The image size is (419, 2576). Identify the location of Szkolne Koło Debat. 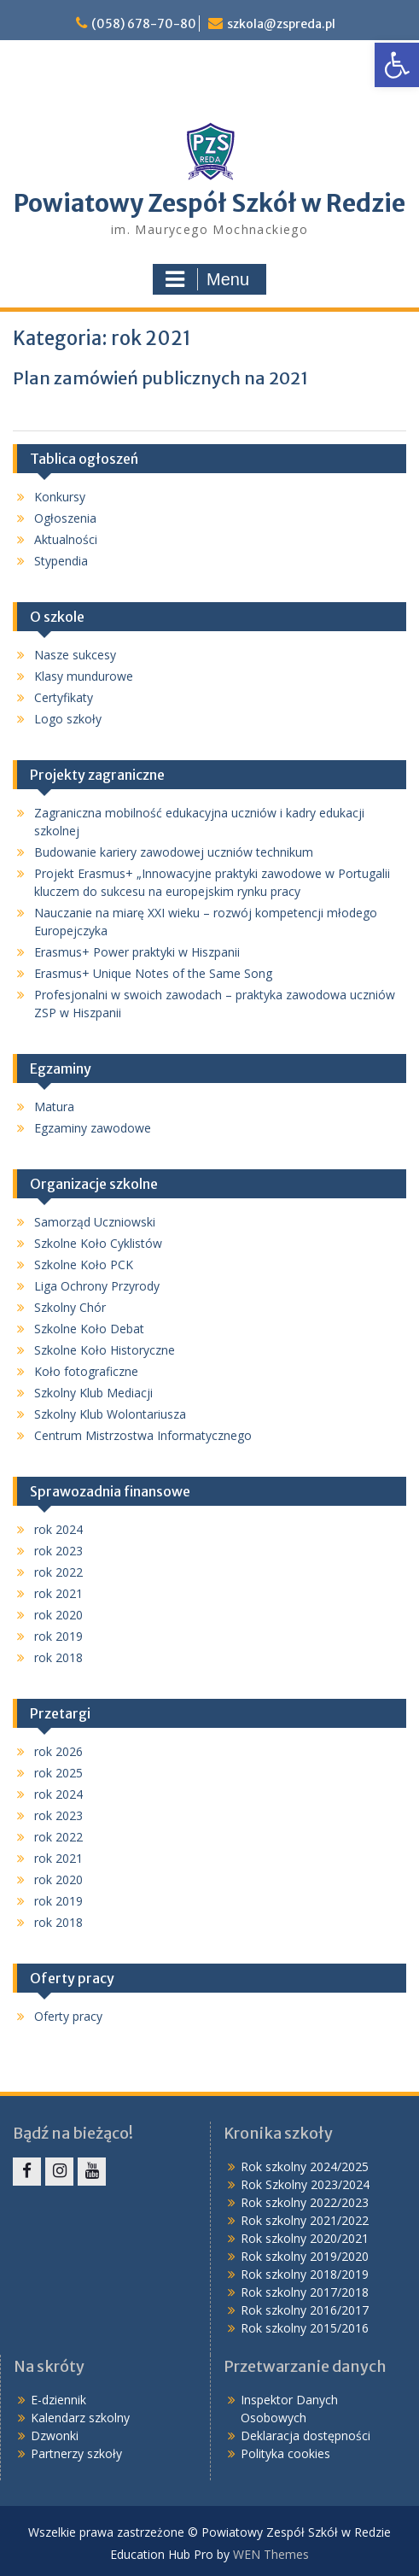
(89, 1328).